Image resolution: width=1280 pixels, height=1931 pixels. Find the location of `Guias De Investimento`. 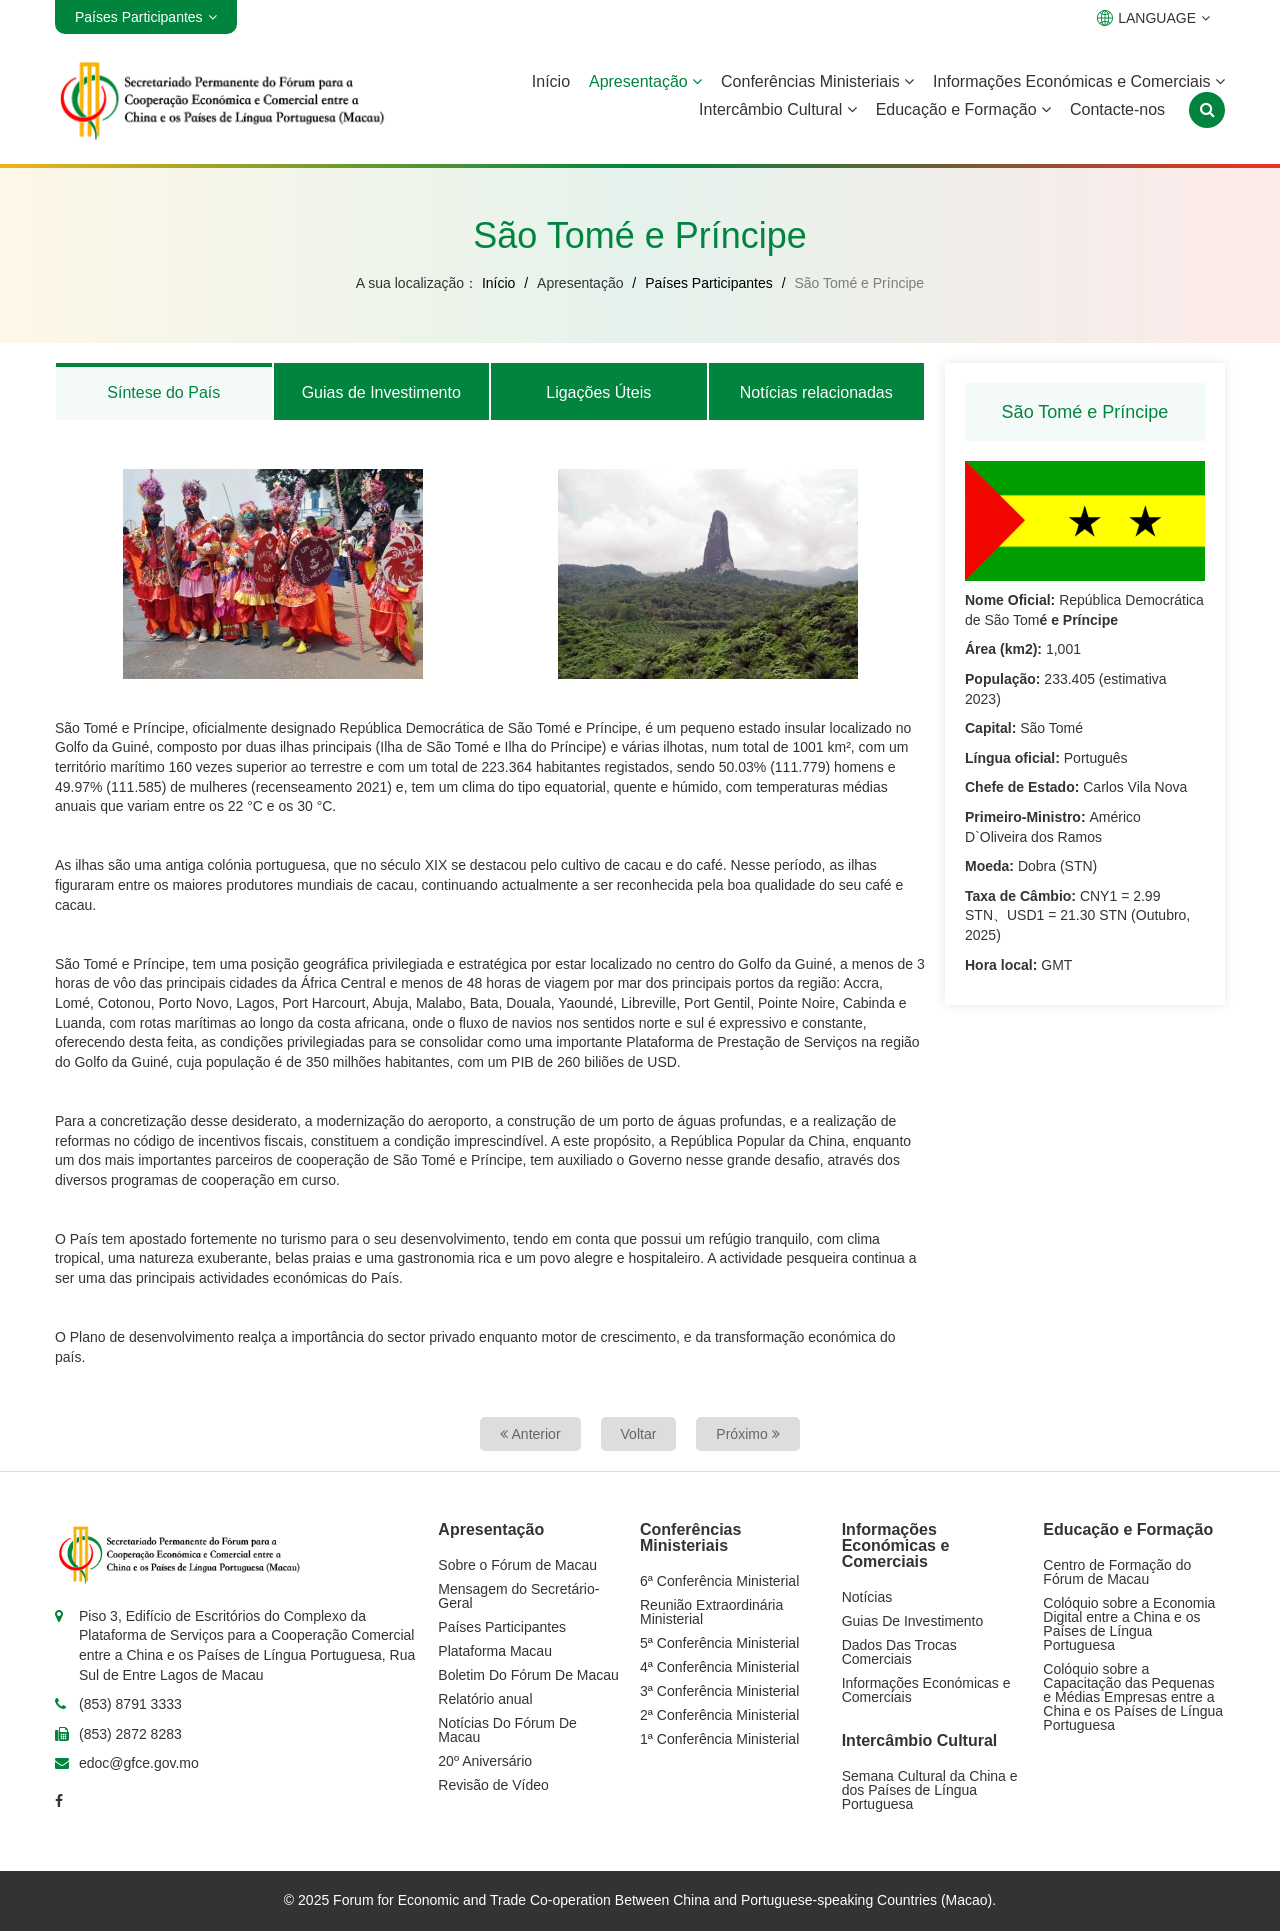

Guias De Investimento is located at coordinates (913, 1621).